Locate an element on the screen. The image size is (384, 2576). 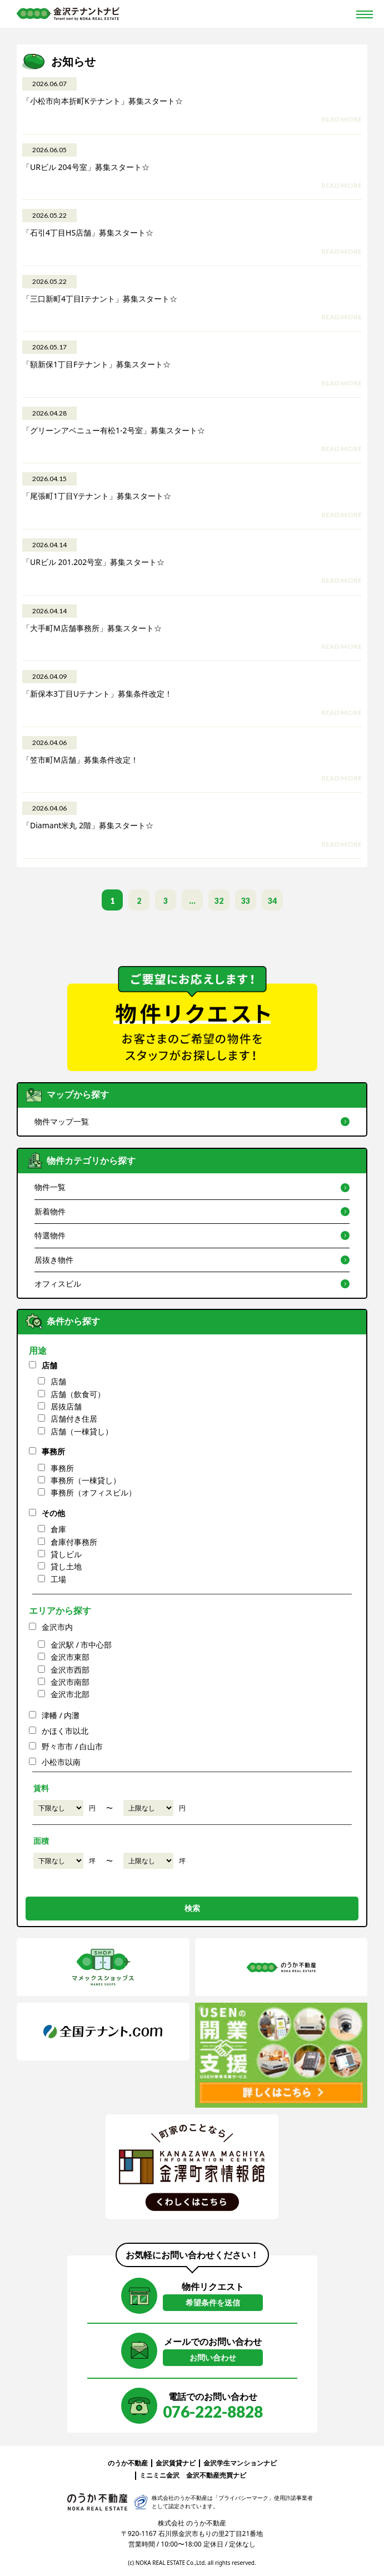
工場 is located at coordinates (58, 1579).